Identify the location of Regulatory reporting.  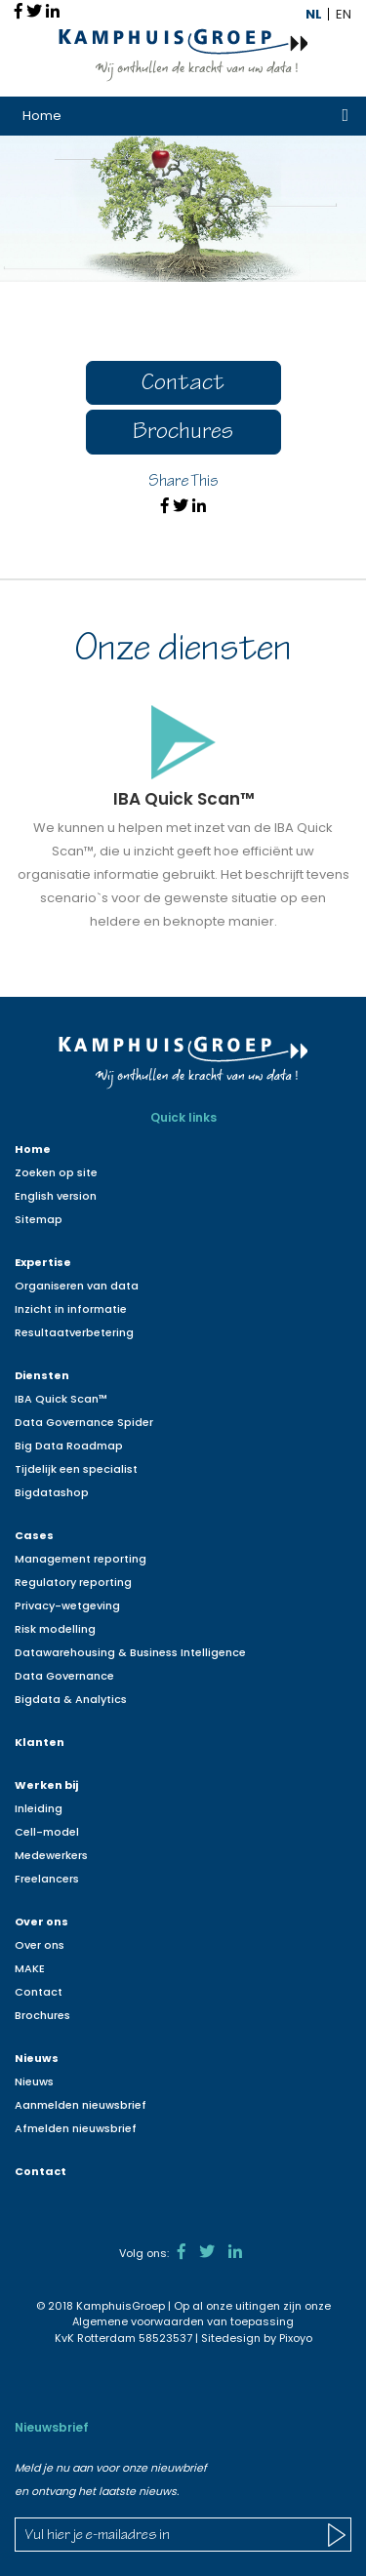
(73, 1582).